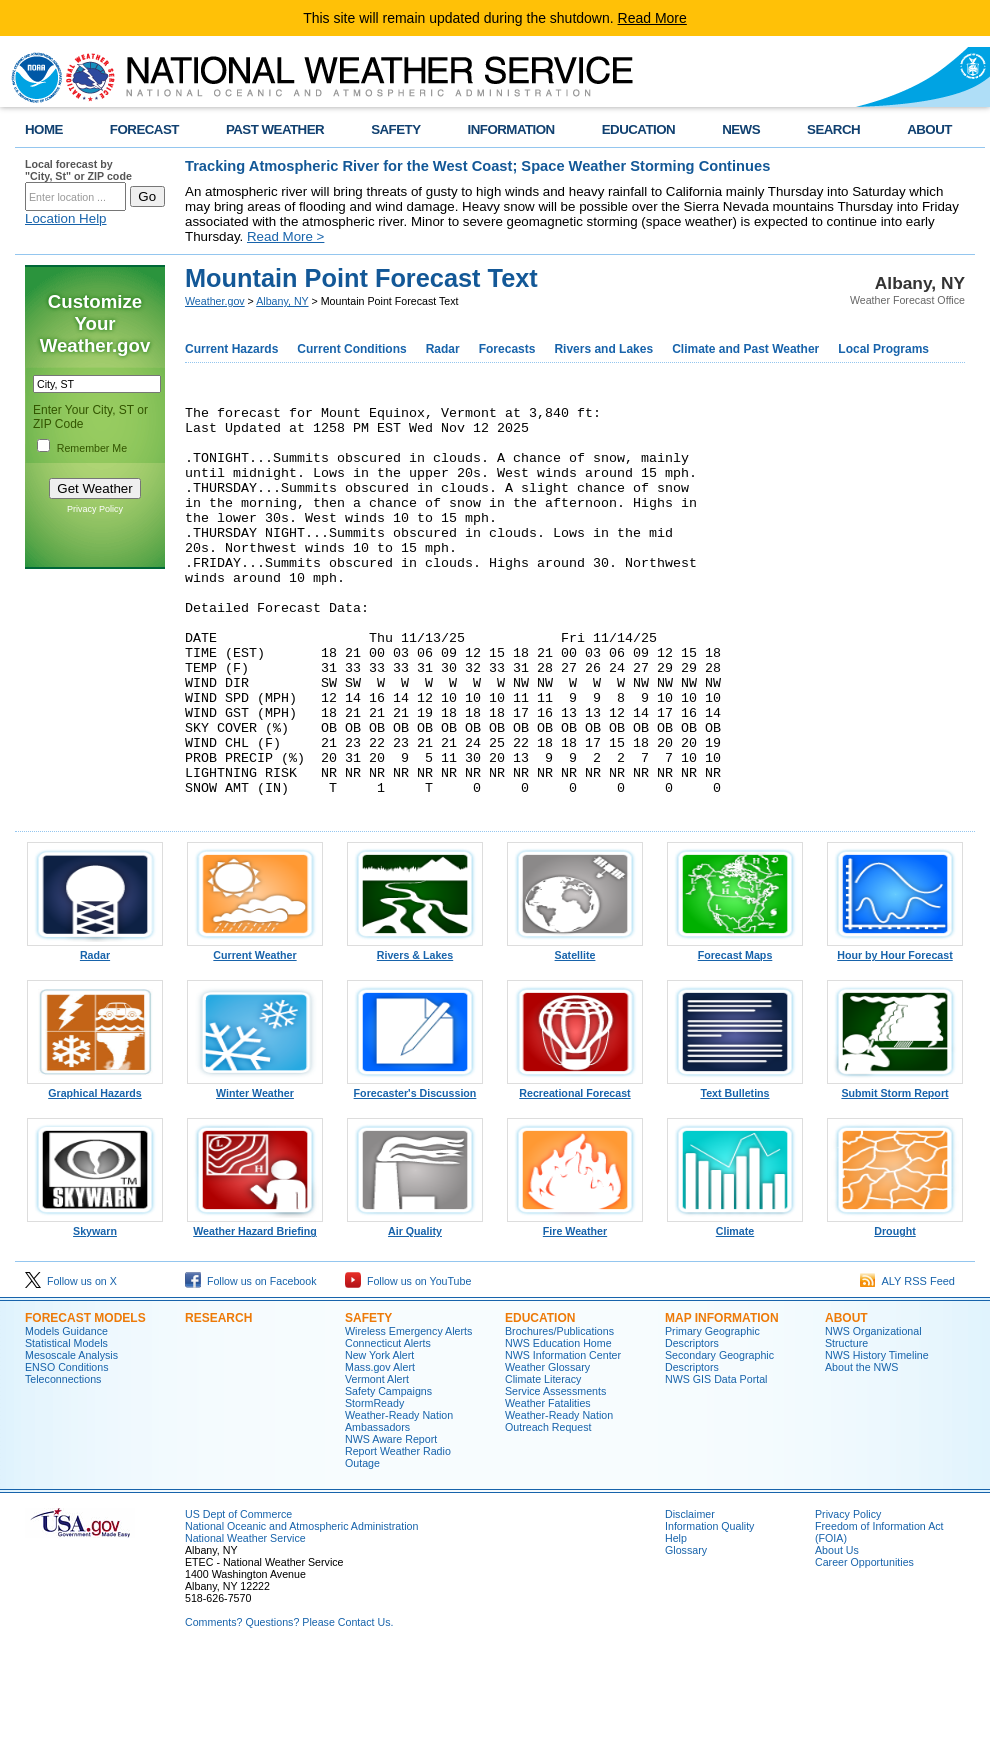 The width and height of the screenshot is (990, 1739). I want to click on Mass.gov Alert, so click(380, 1448).